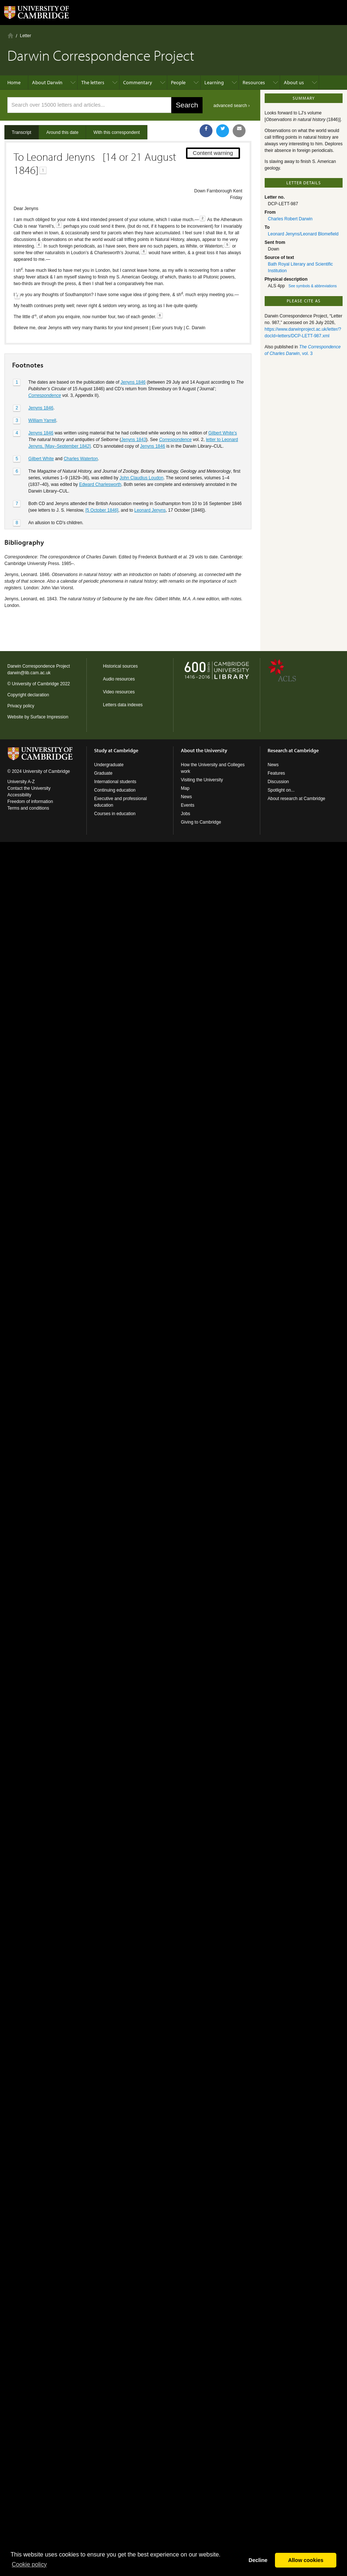 Image resolution: width=347 pixels, height=2576 pixels. I want to click on International students, so click(115, 781).